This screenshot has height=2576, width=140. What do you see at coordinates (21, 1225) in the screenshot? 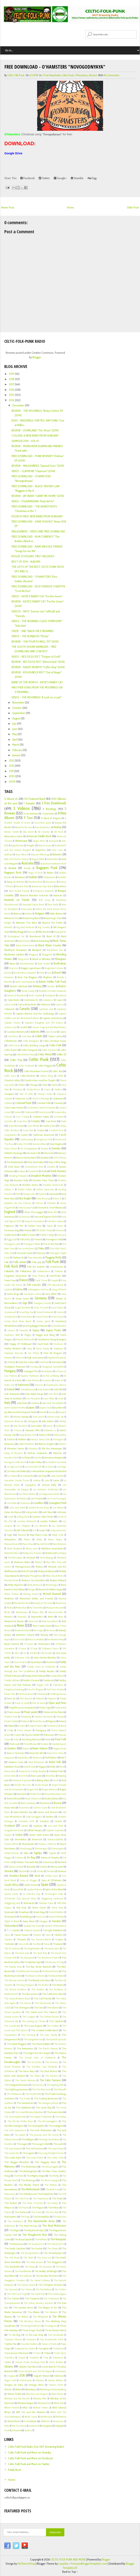
I see `FAQ` at bounding box center [21, 1225].